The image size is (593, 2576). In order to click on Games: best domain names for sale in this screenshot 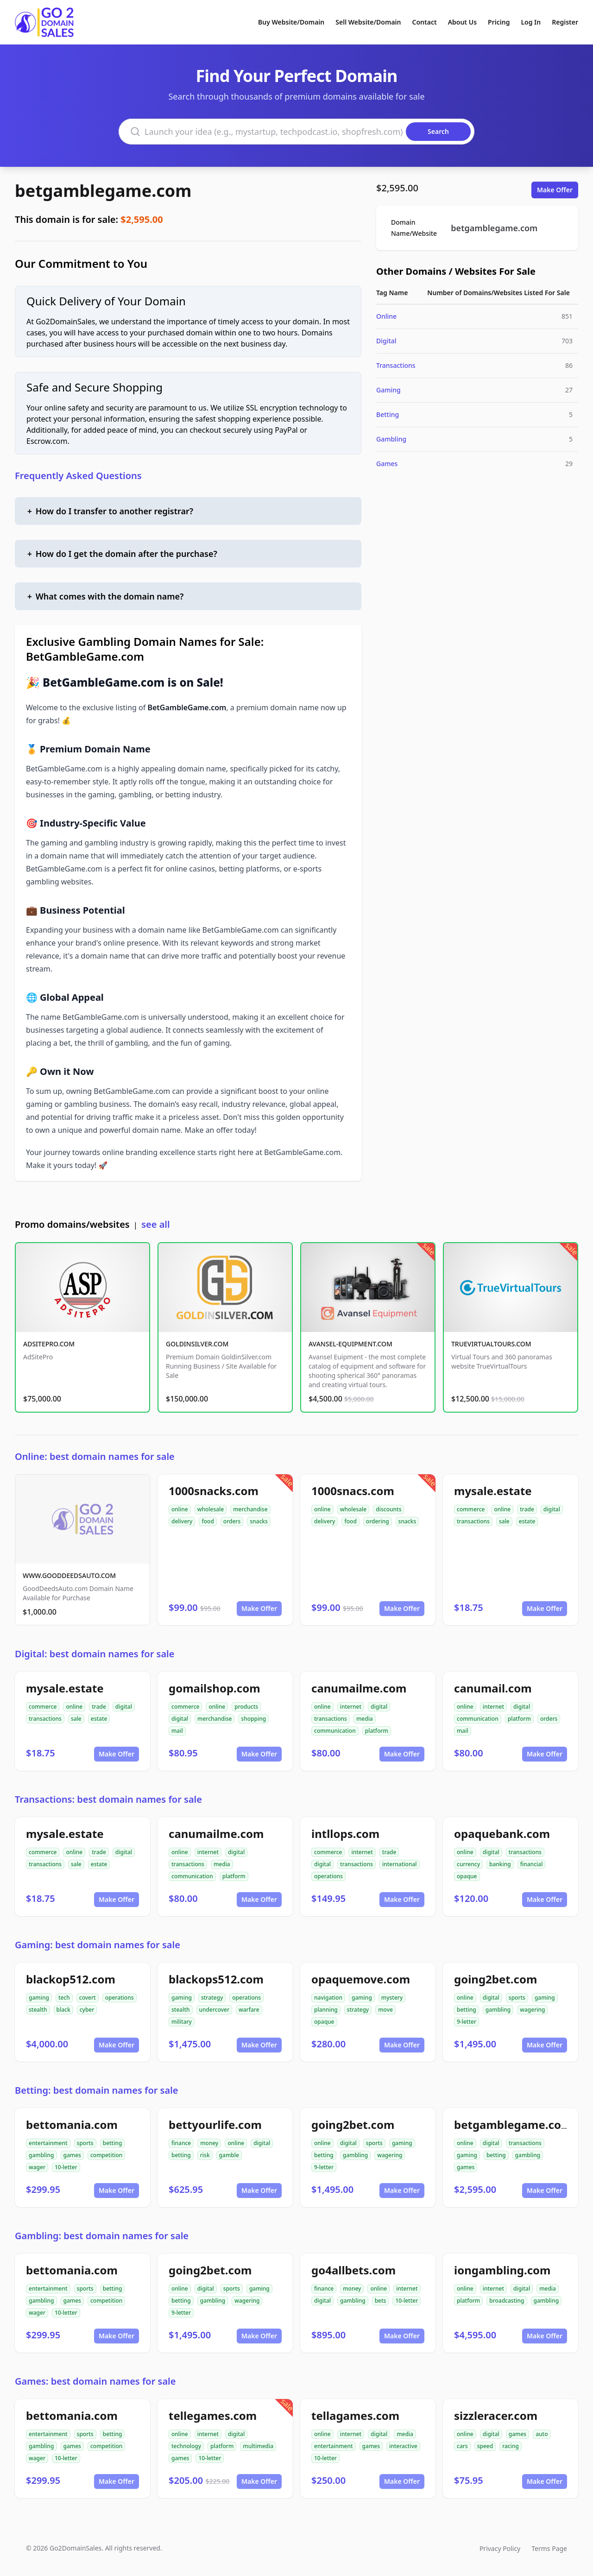, I will do `click(95, 2381)`.